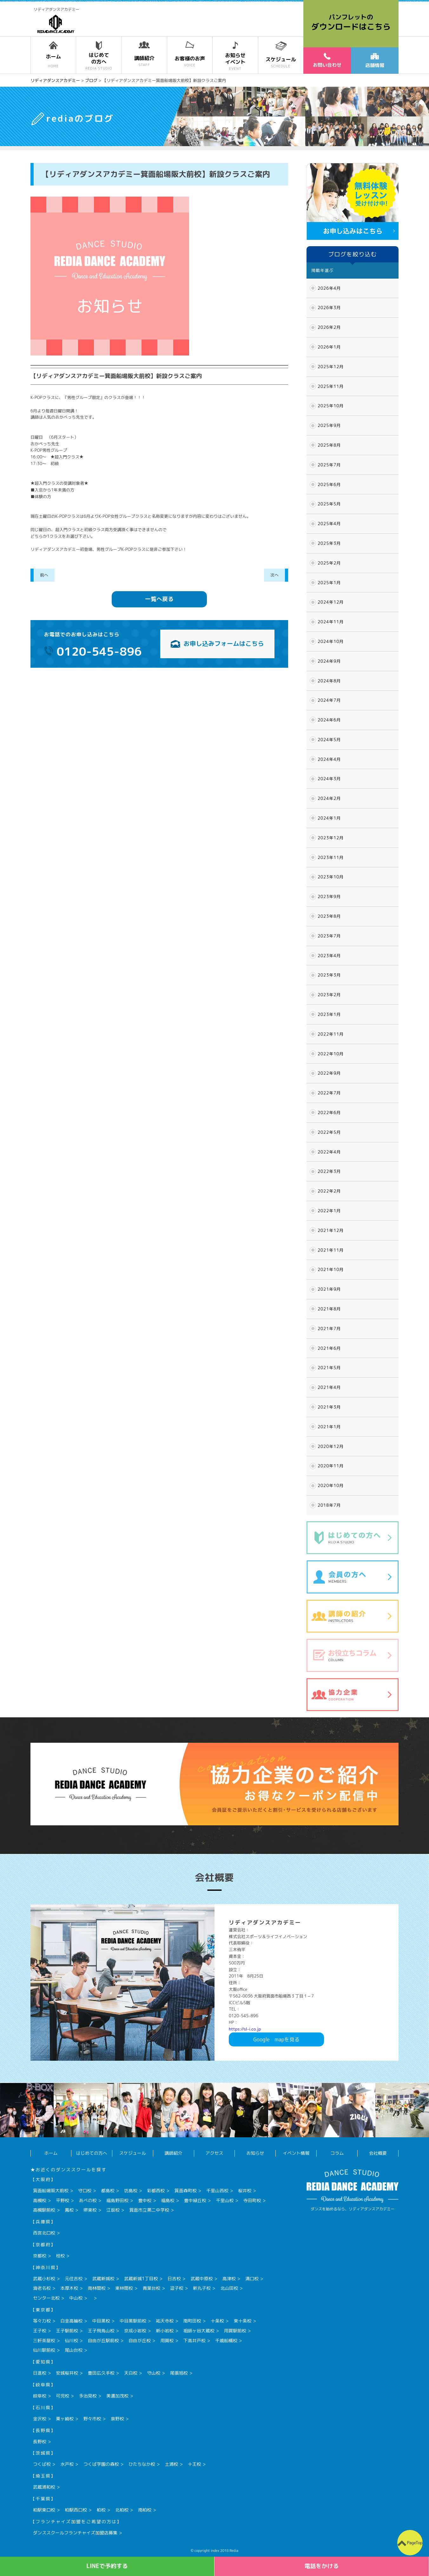 The image size is (429, 2576). Describe the element at coordinates (42, 2288) in the screenshot. I see `海老名校` at that location.